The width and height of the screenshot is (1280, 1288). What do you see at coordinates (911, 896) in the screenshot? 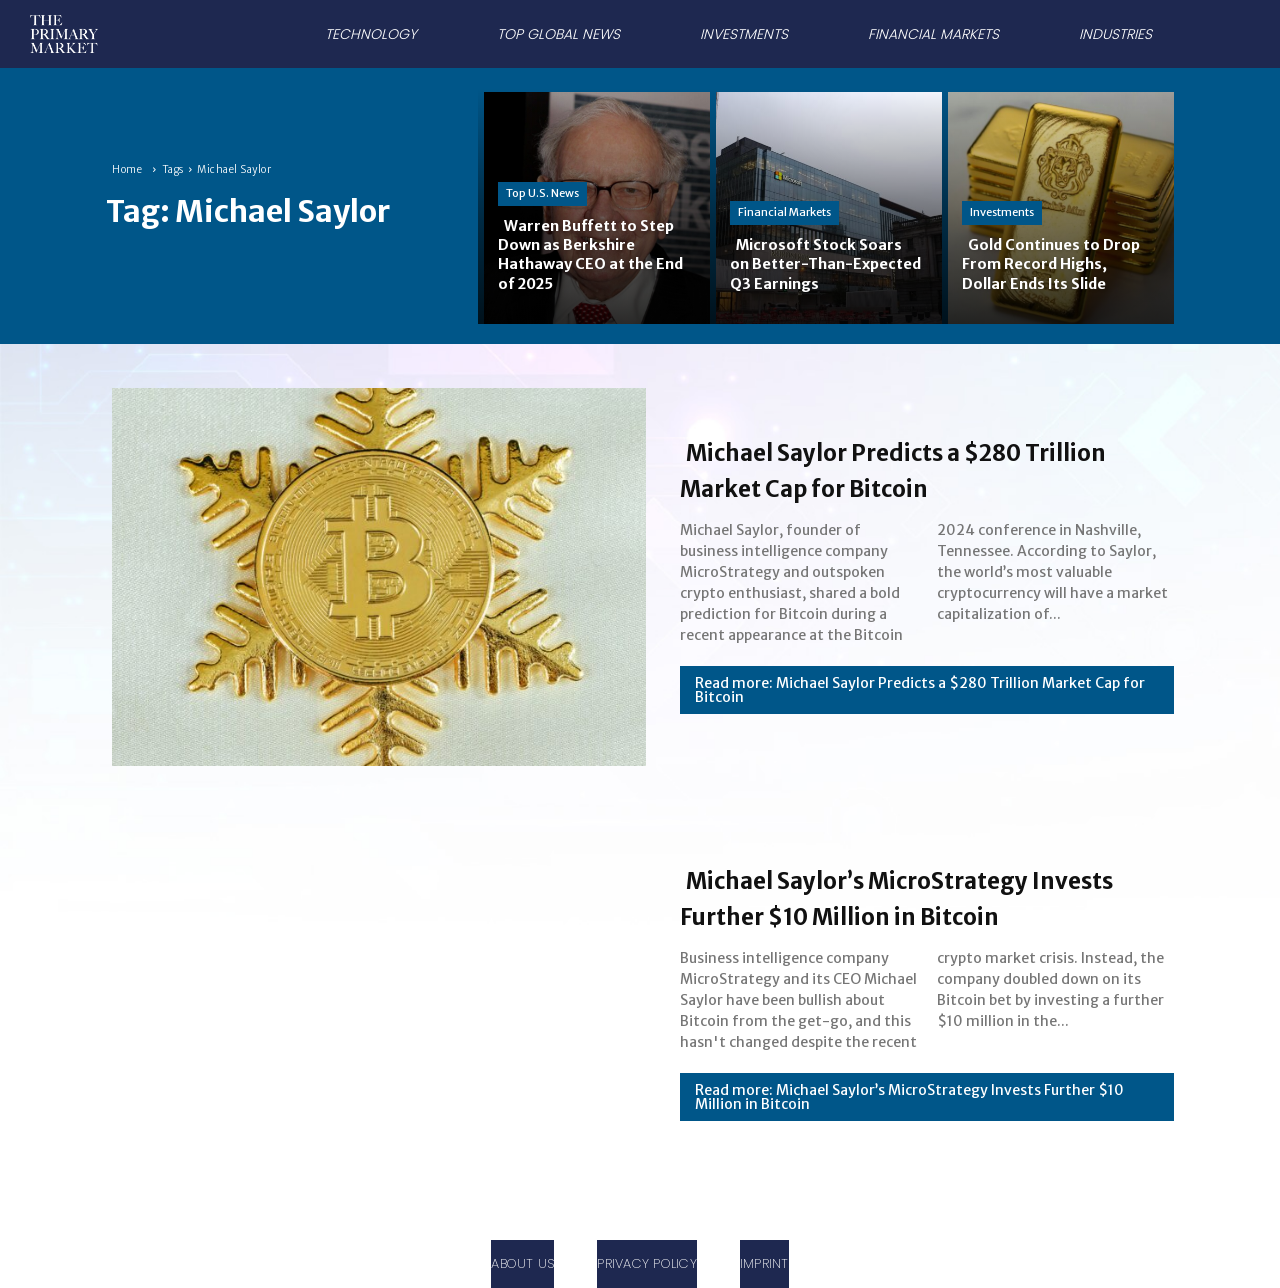
I see `Michael Saylor’s MicroStrategy Invests Further $10 Million in Bitcoin` at bounding box center [911, 896].